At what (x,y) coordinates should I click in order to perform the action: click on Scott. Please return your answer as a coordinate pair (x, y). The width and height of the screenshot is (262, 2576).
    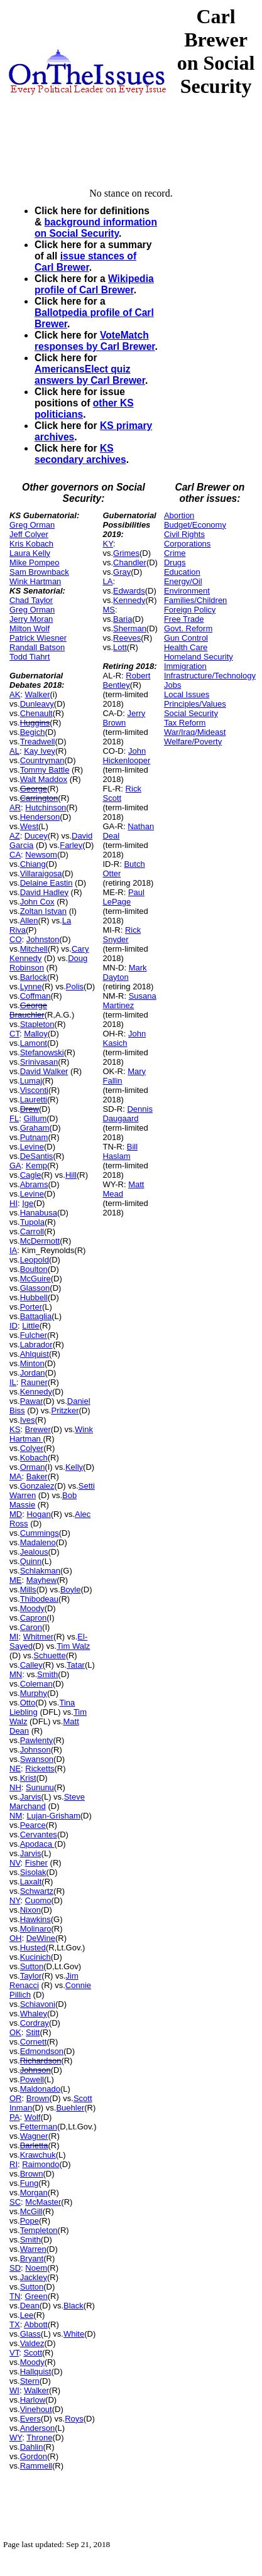
    Looking at the image, I should click on (32, 2352).